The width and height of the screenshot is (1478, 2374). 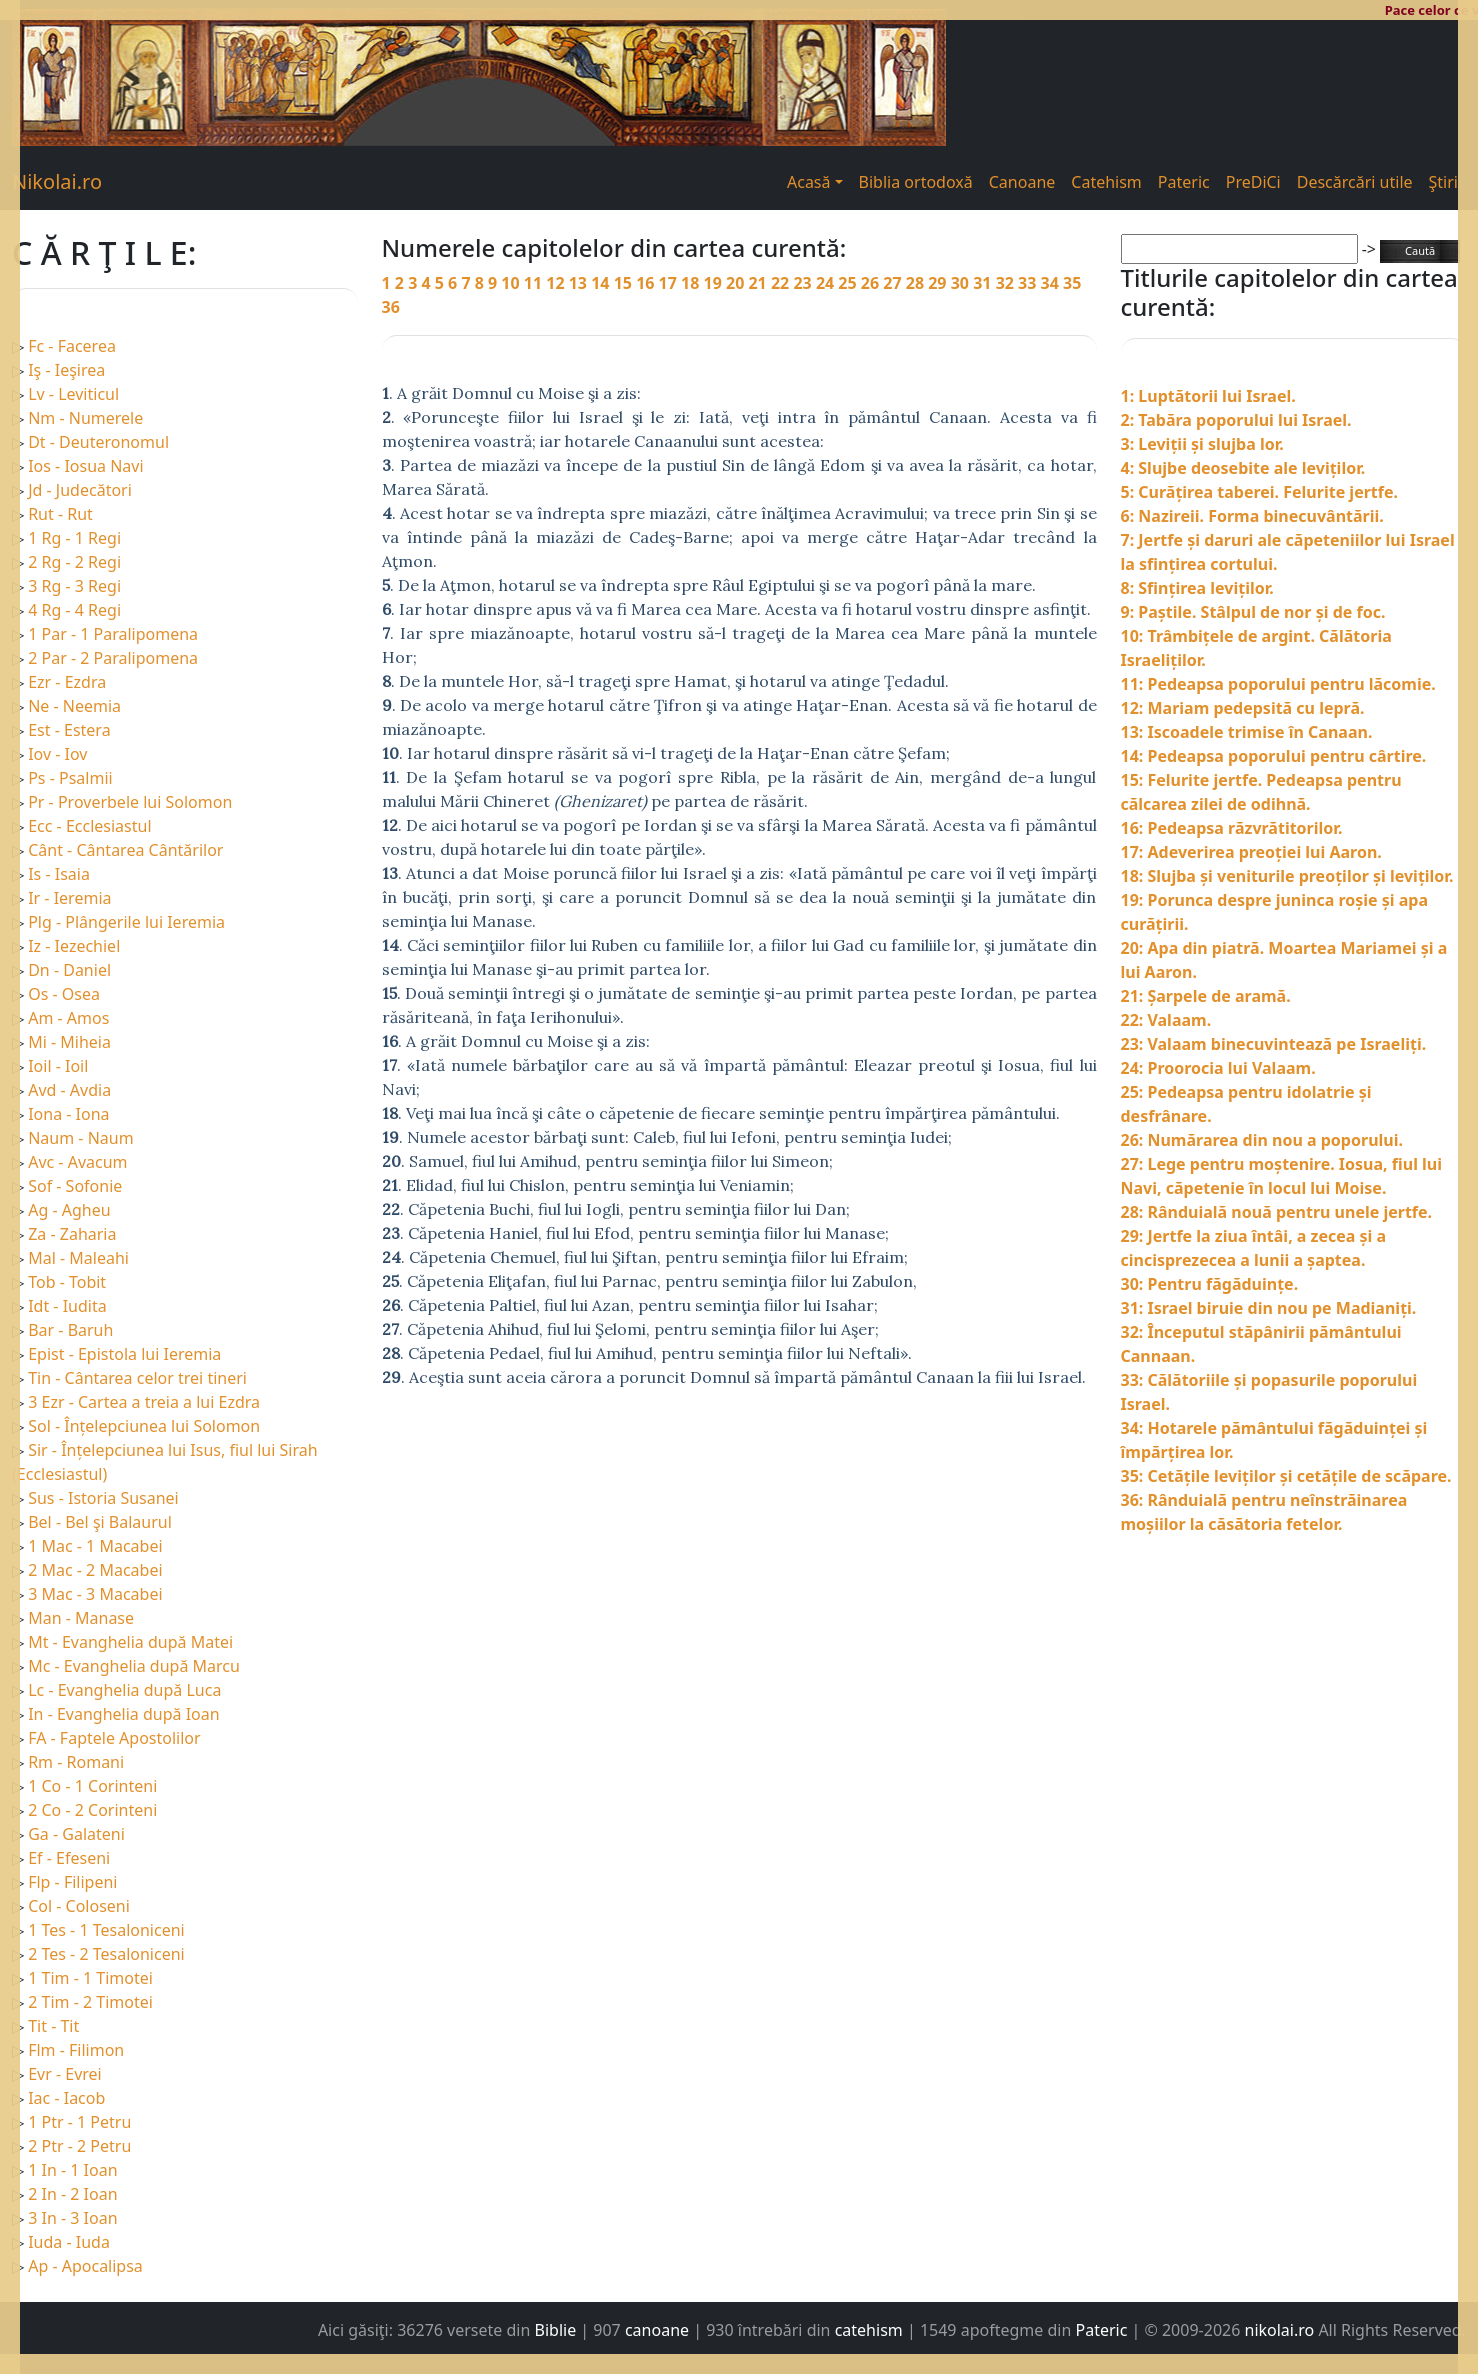 What do you see at coordinates (66, 370) in the screenshot?
I see `Iş - Ieşirea` at bounding box center [66, 370].